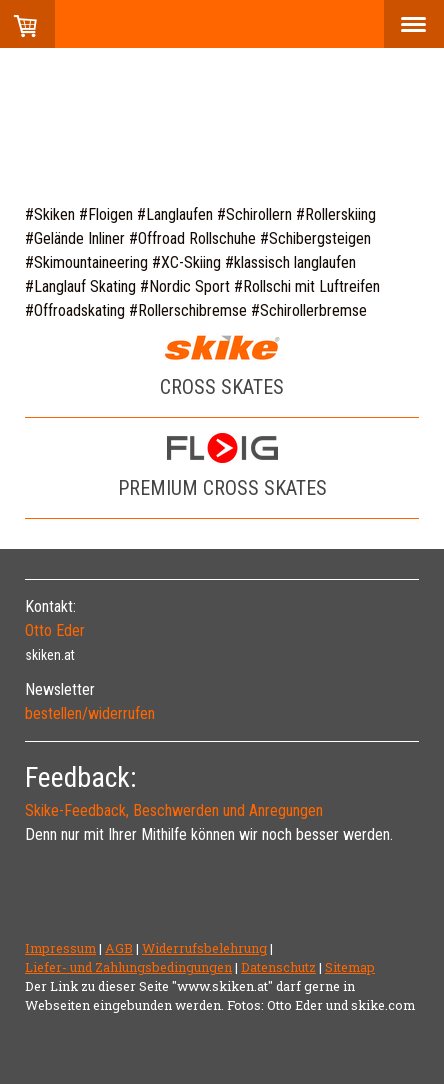 The width and height of the screenshot is (444, 1084). Describe the element at coordinates (55, 630) in the screenshot. I see `Otto Eder` at that location.